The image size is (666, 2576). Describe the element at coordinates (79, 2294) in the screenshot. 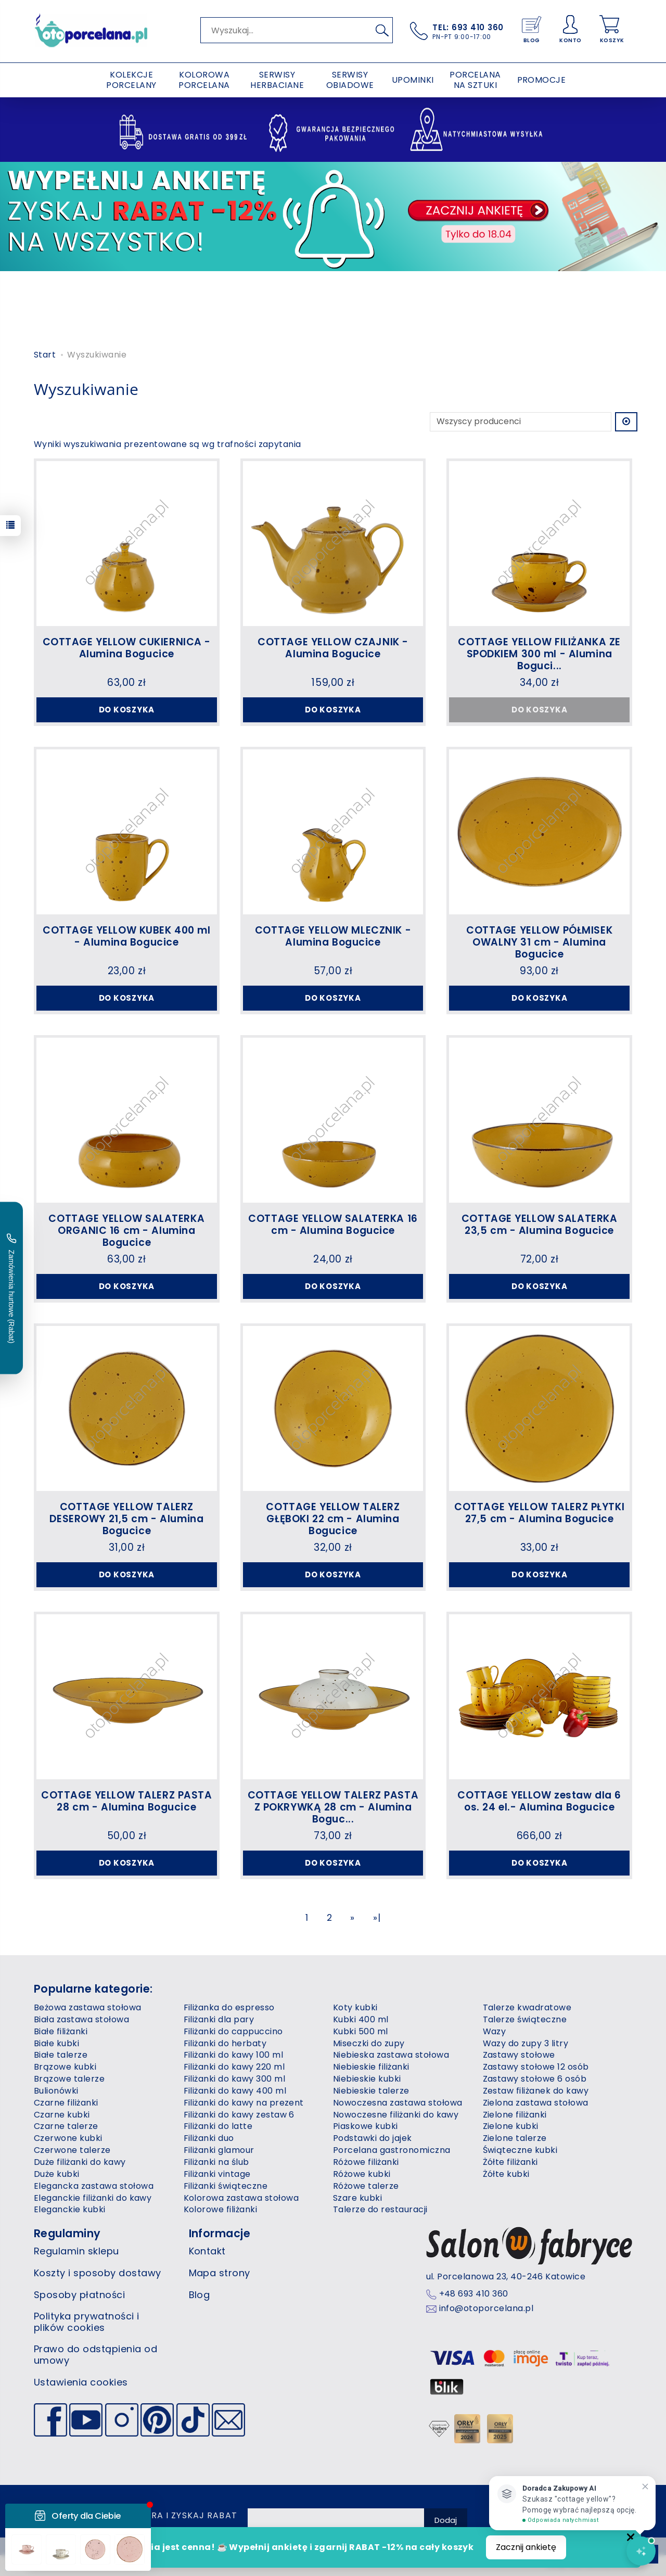

I see `Sposoby płatności` at that location.